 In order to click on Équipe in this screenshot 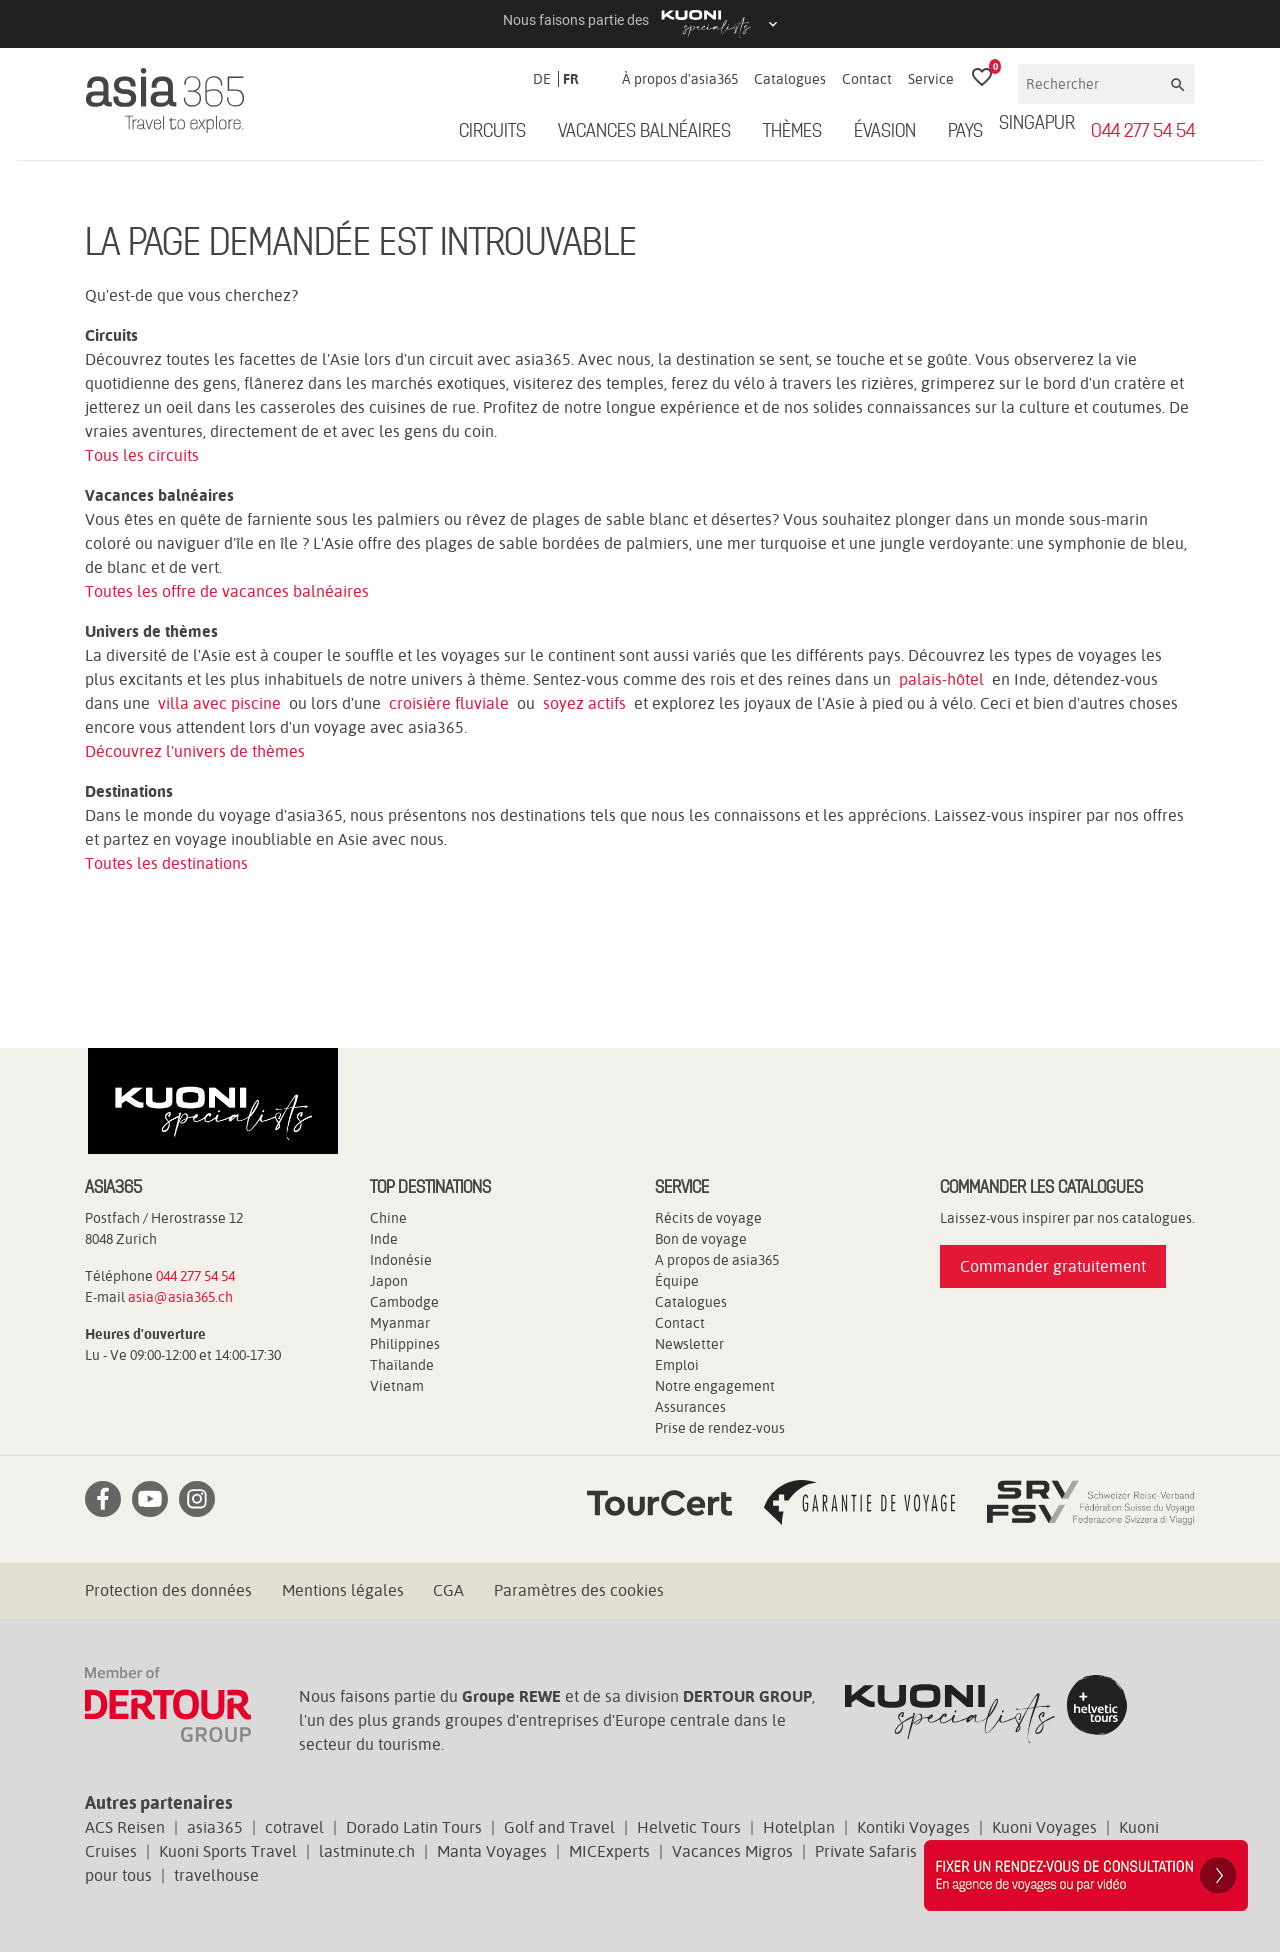, I will do `click(677, 1281)`.